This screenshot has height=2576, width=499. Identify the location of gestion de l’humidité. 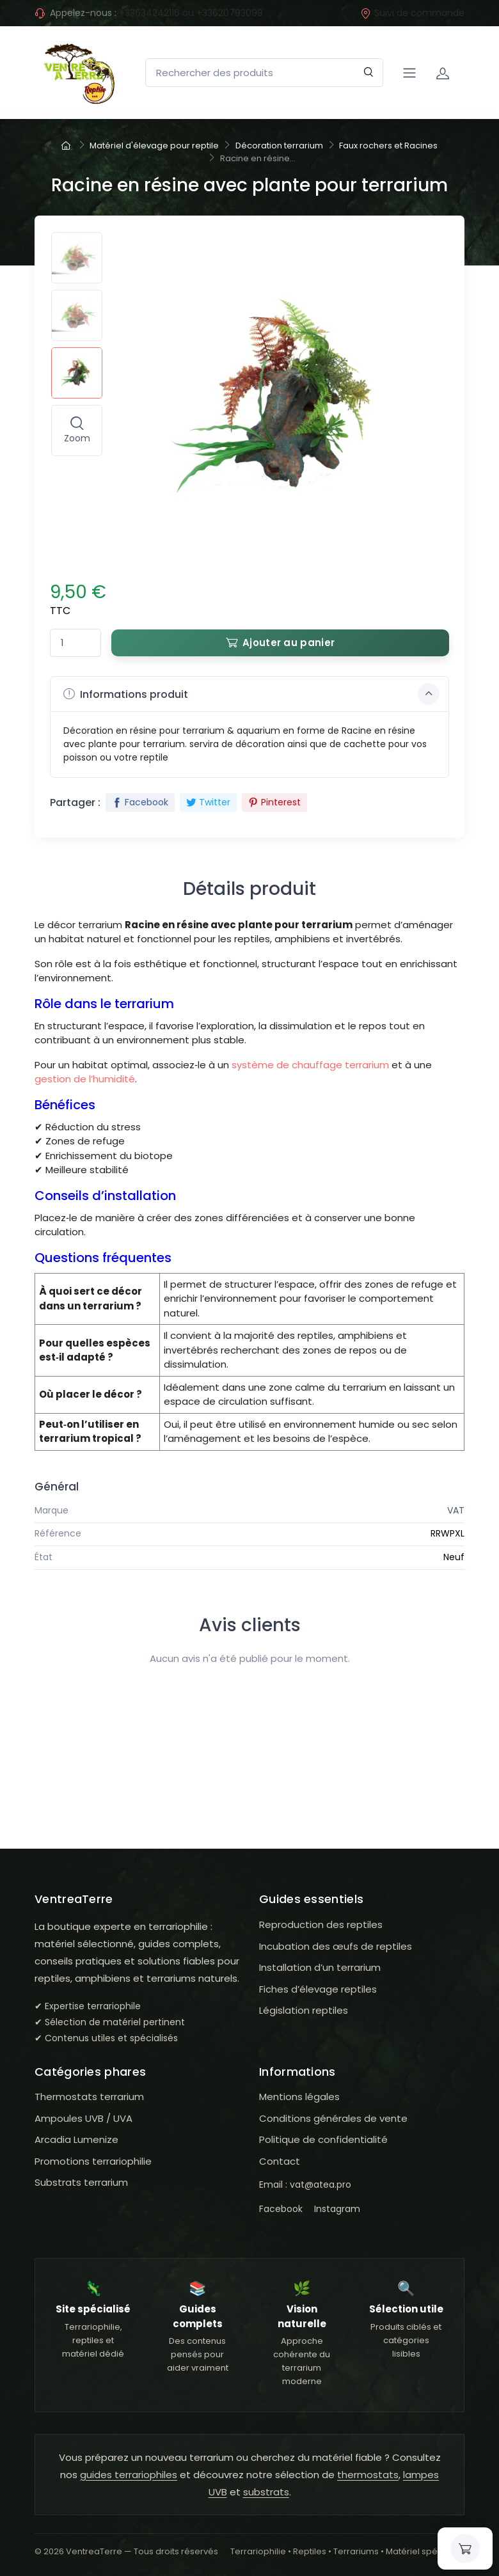
(85, 1079).